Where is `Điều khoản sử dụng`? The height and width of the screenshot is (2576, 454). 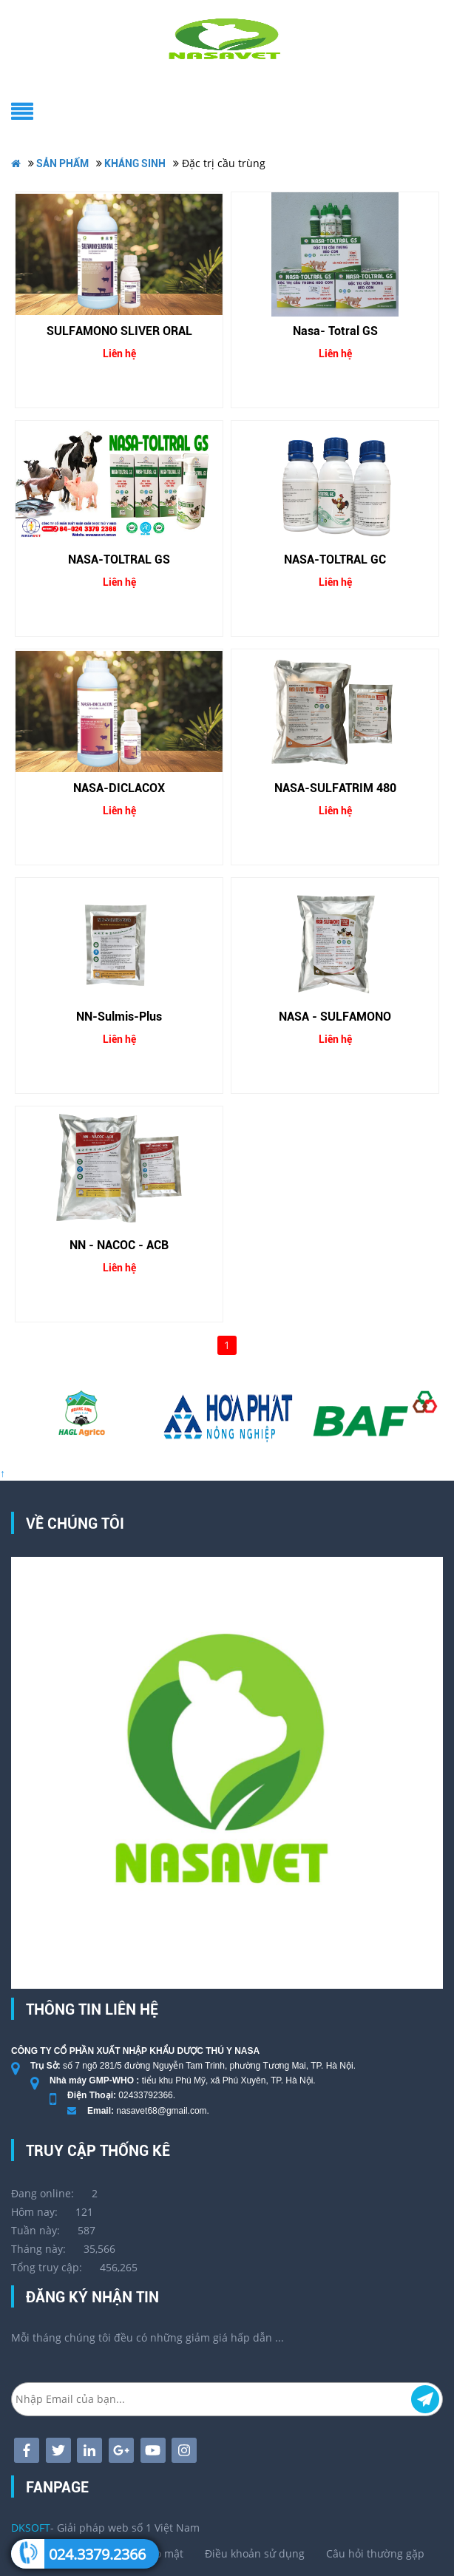 Điều khoản sử dụng is located at coordinates (255, 2553).